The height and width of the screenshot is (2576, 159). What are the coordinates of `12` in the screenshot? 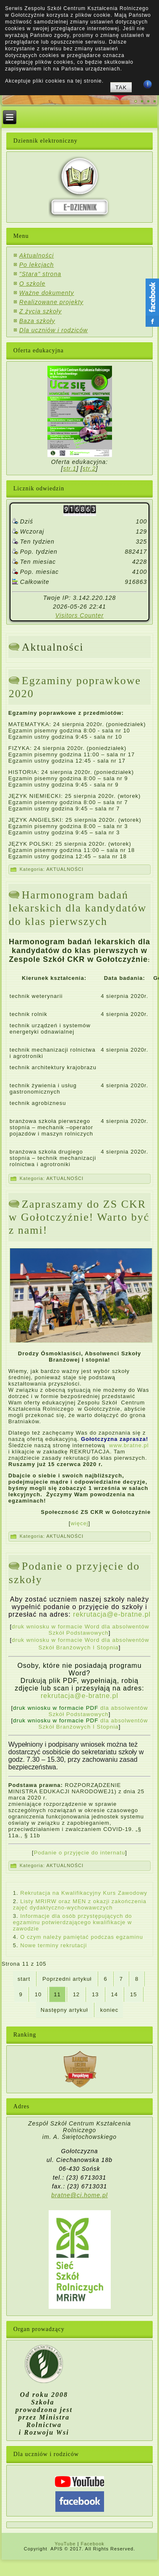 It's located at (76, 1994).